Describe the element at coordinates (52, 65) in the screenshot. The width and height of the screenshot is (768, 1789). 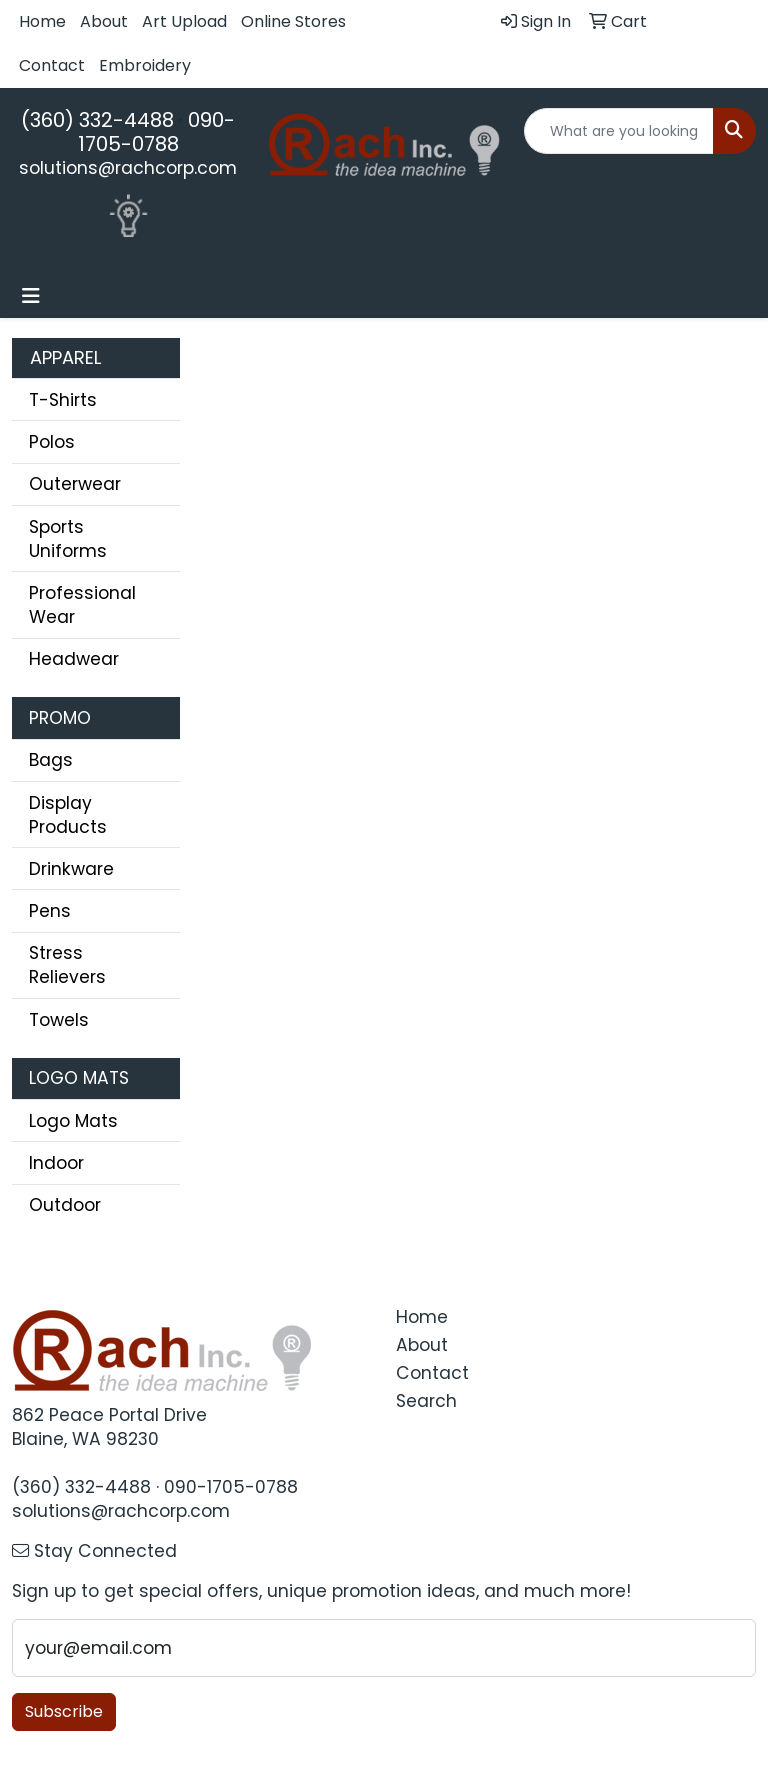
I see `Contact` at that location.